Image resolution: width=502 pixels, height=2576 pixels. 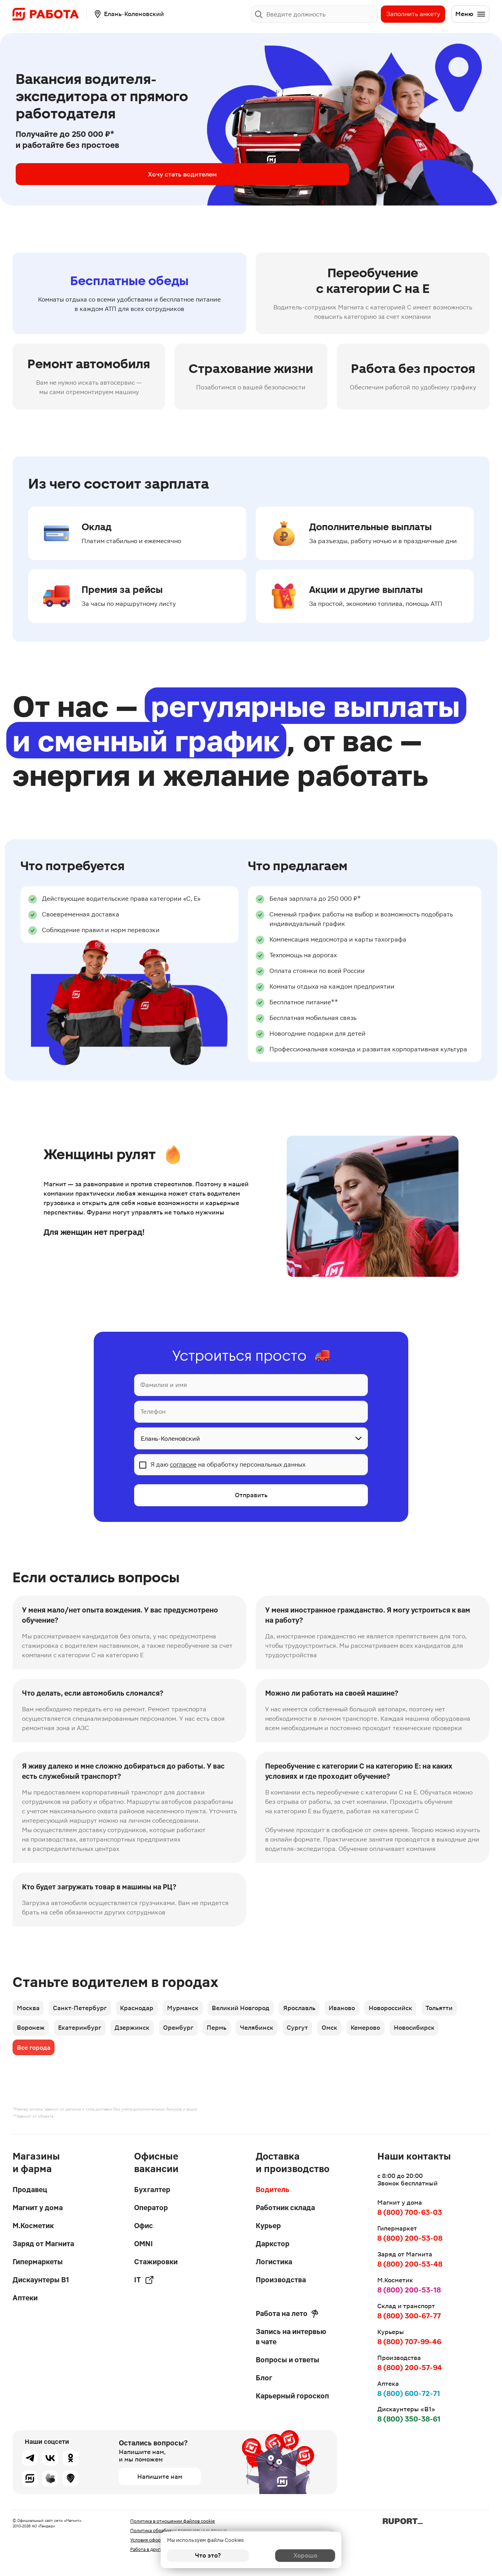 I want to click on 8 (800) 200-53-48, so click(x=409, y=2264).